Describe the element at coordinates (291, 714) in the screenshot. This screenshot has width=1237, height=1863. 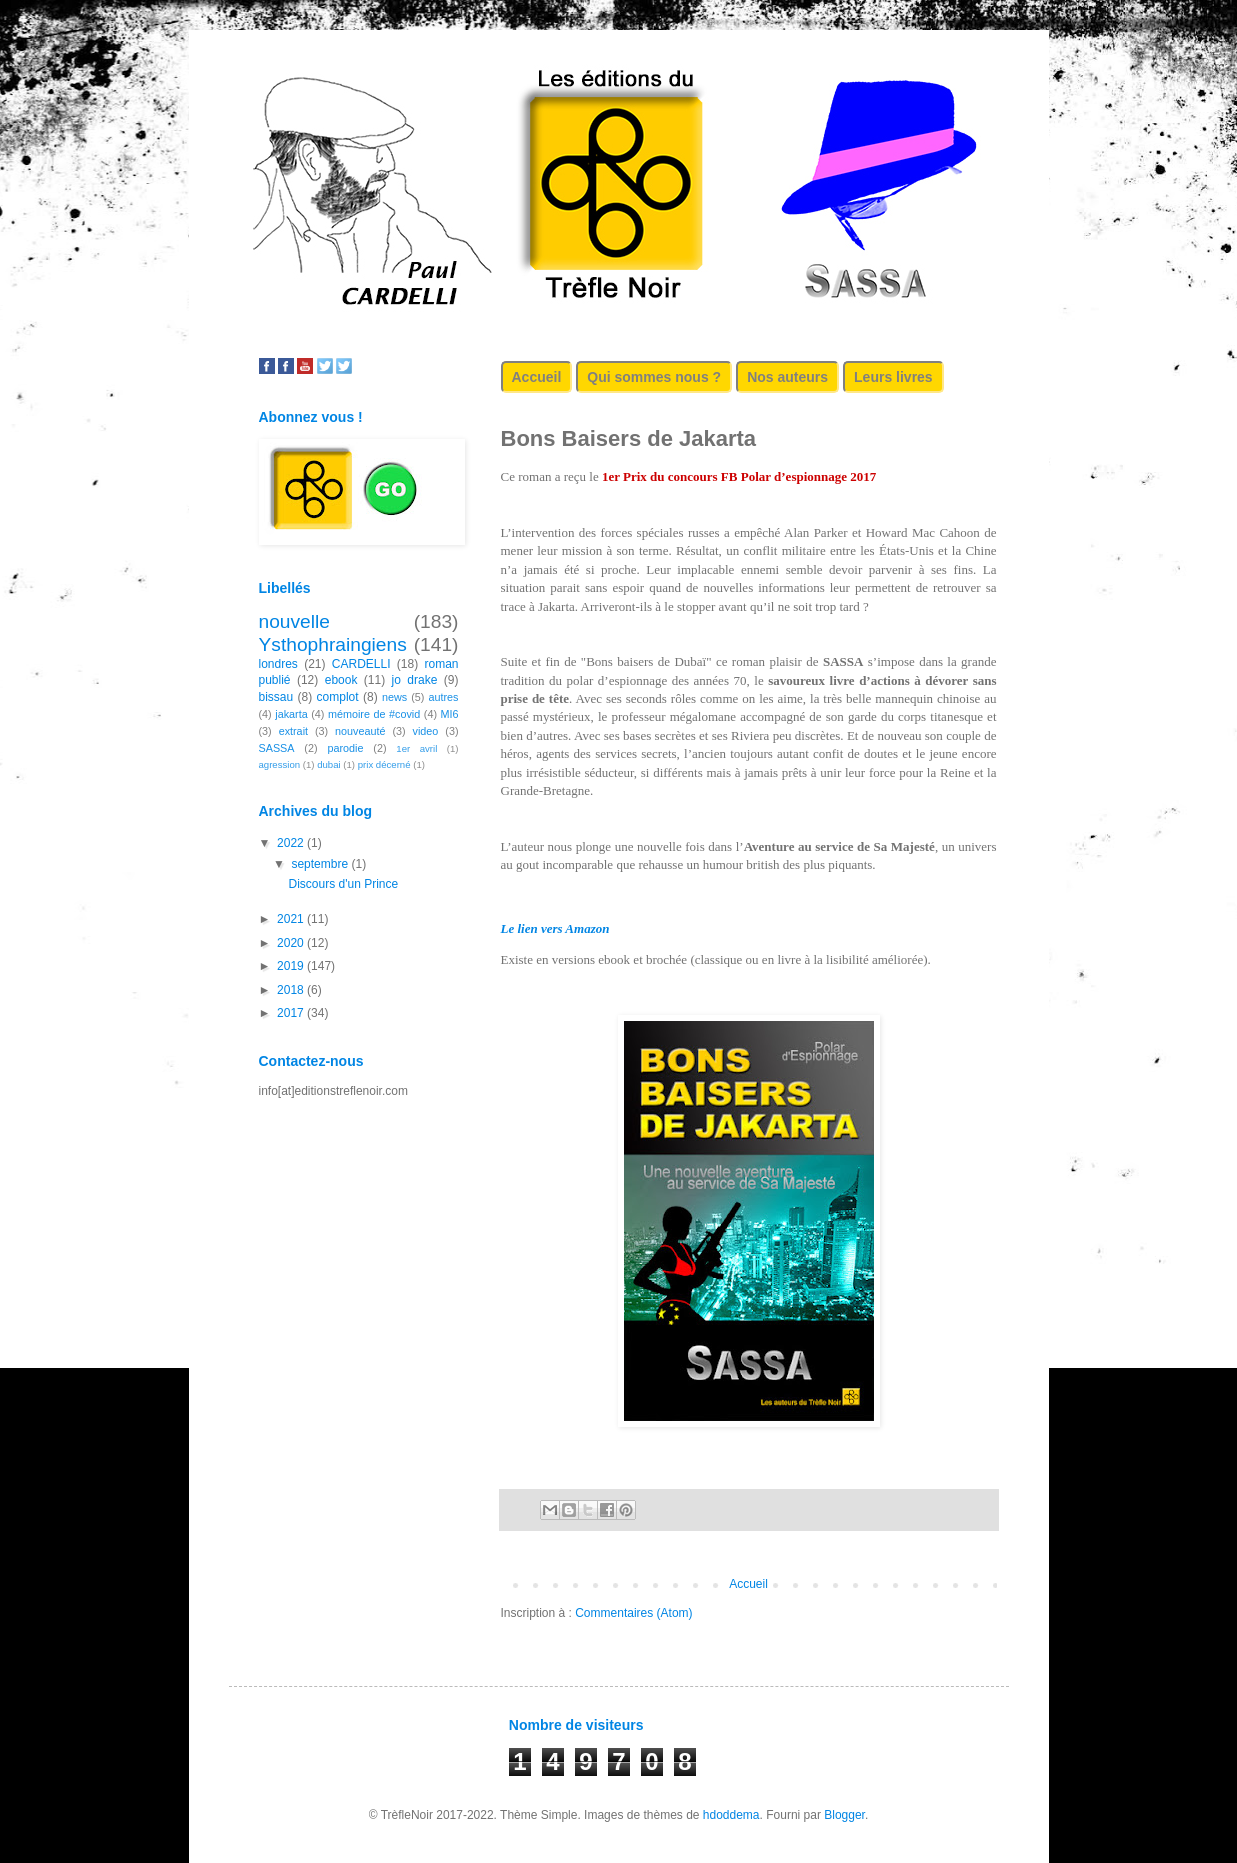
I see `jakarta` at that location.